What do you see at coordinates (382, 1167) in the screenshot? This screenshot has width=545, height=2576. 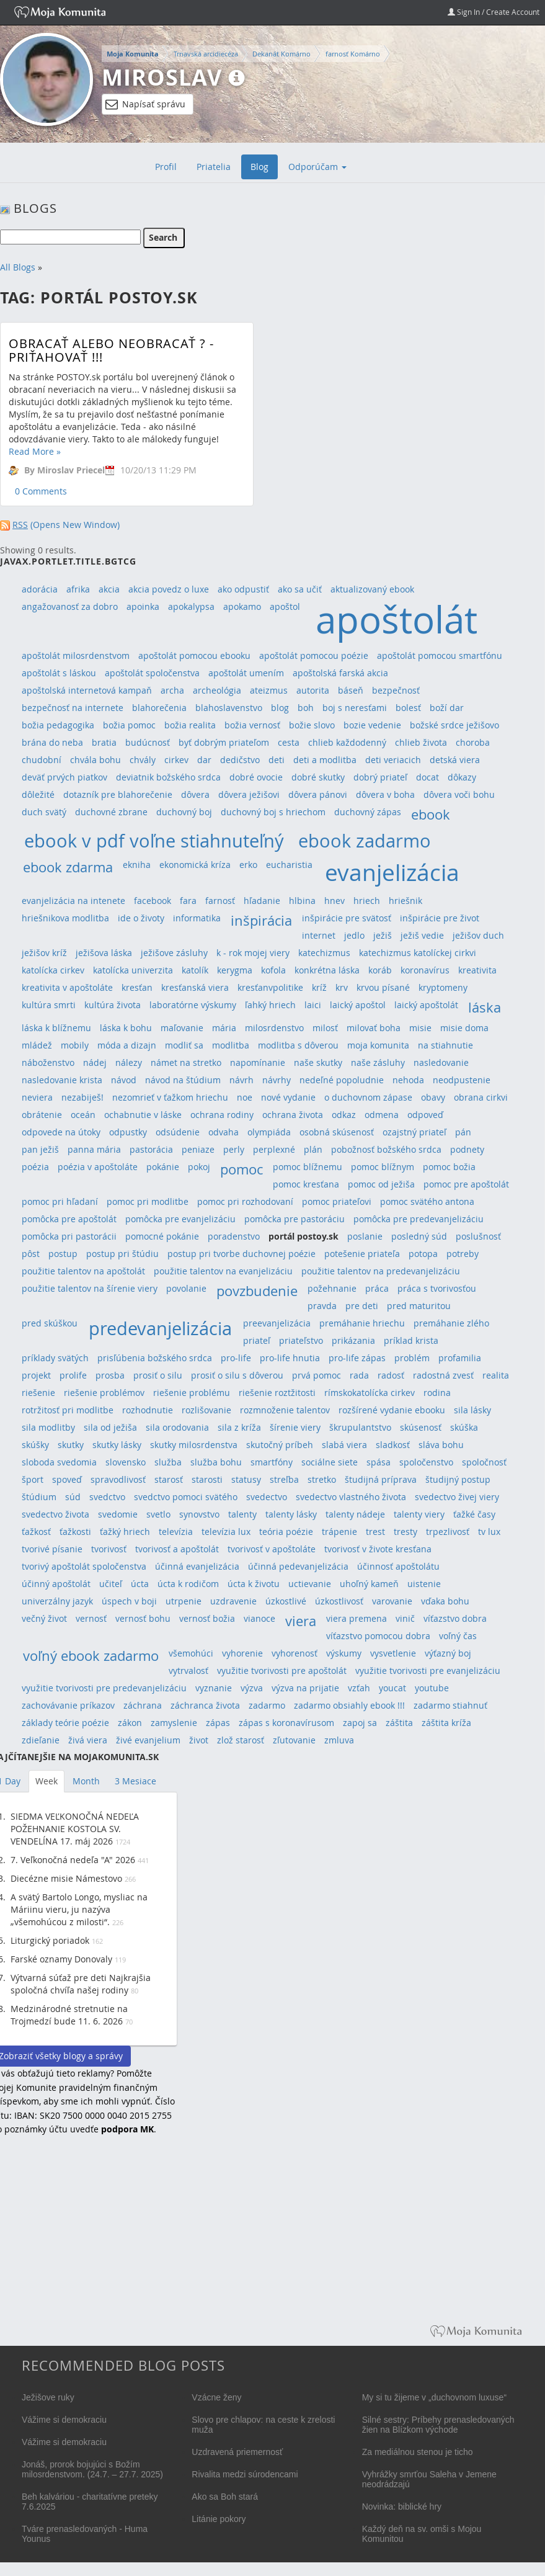 I see `pomoc blížnym` at bounding box center [382, 1167].